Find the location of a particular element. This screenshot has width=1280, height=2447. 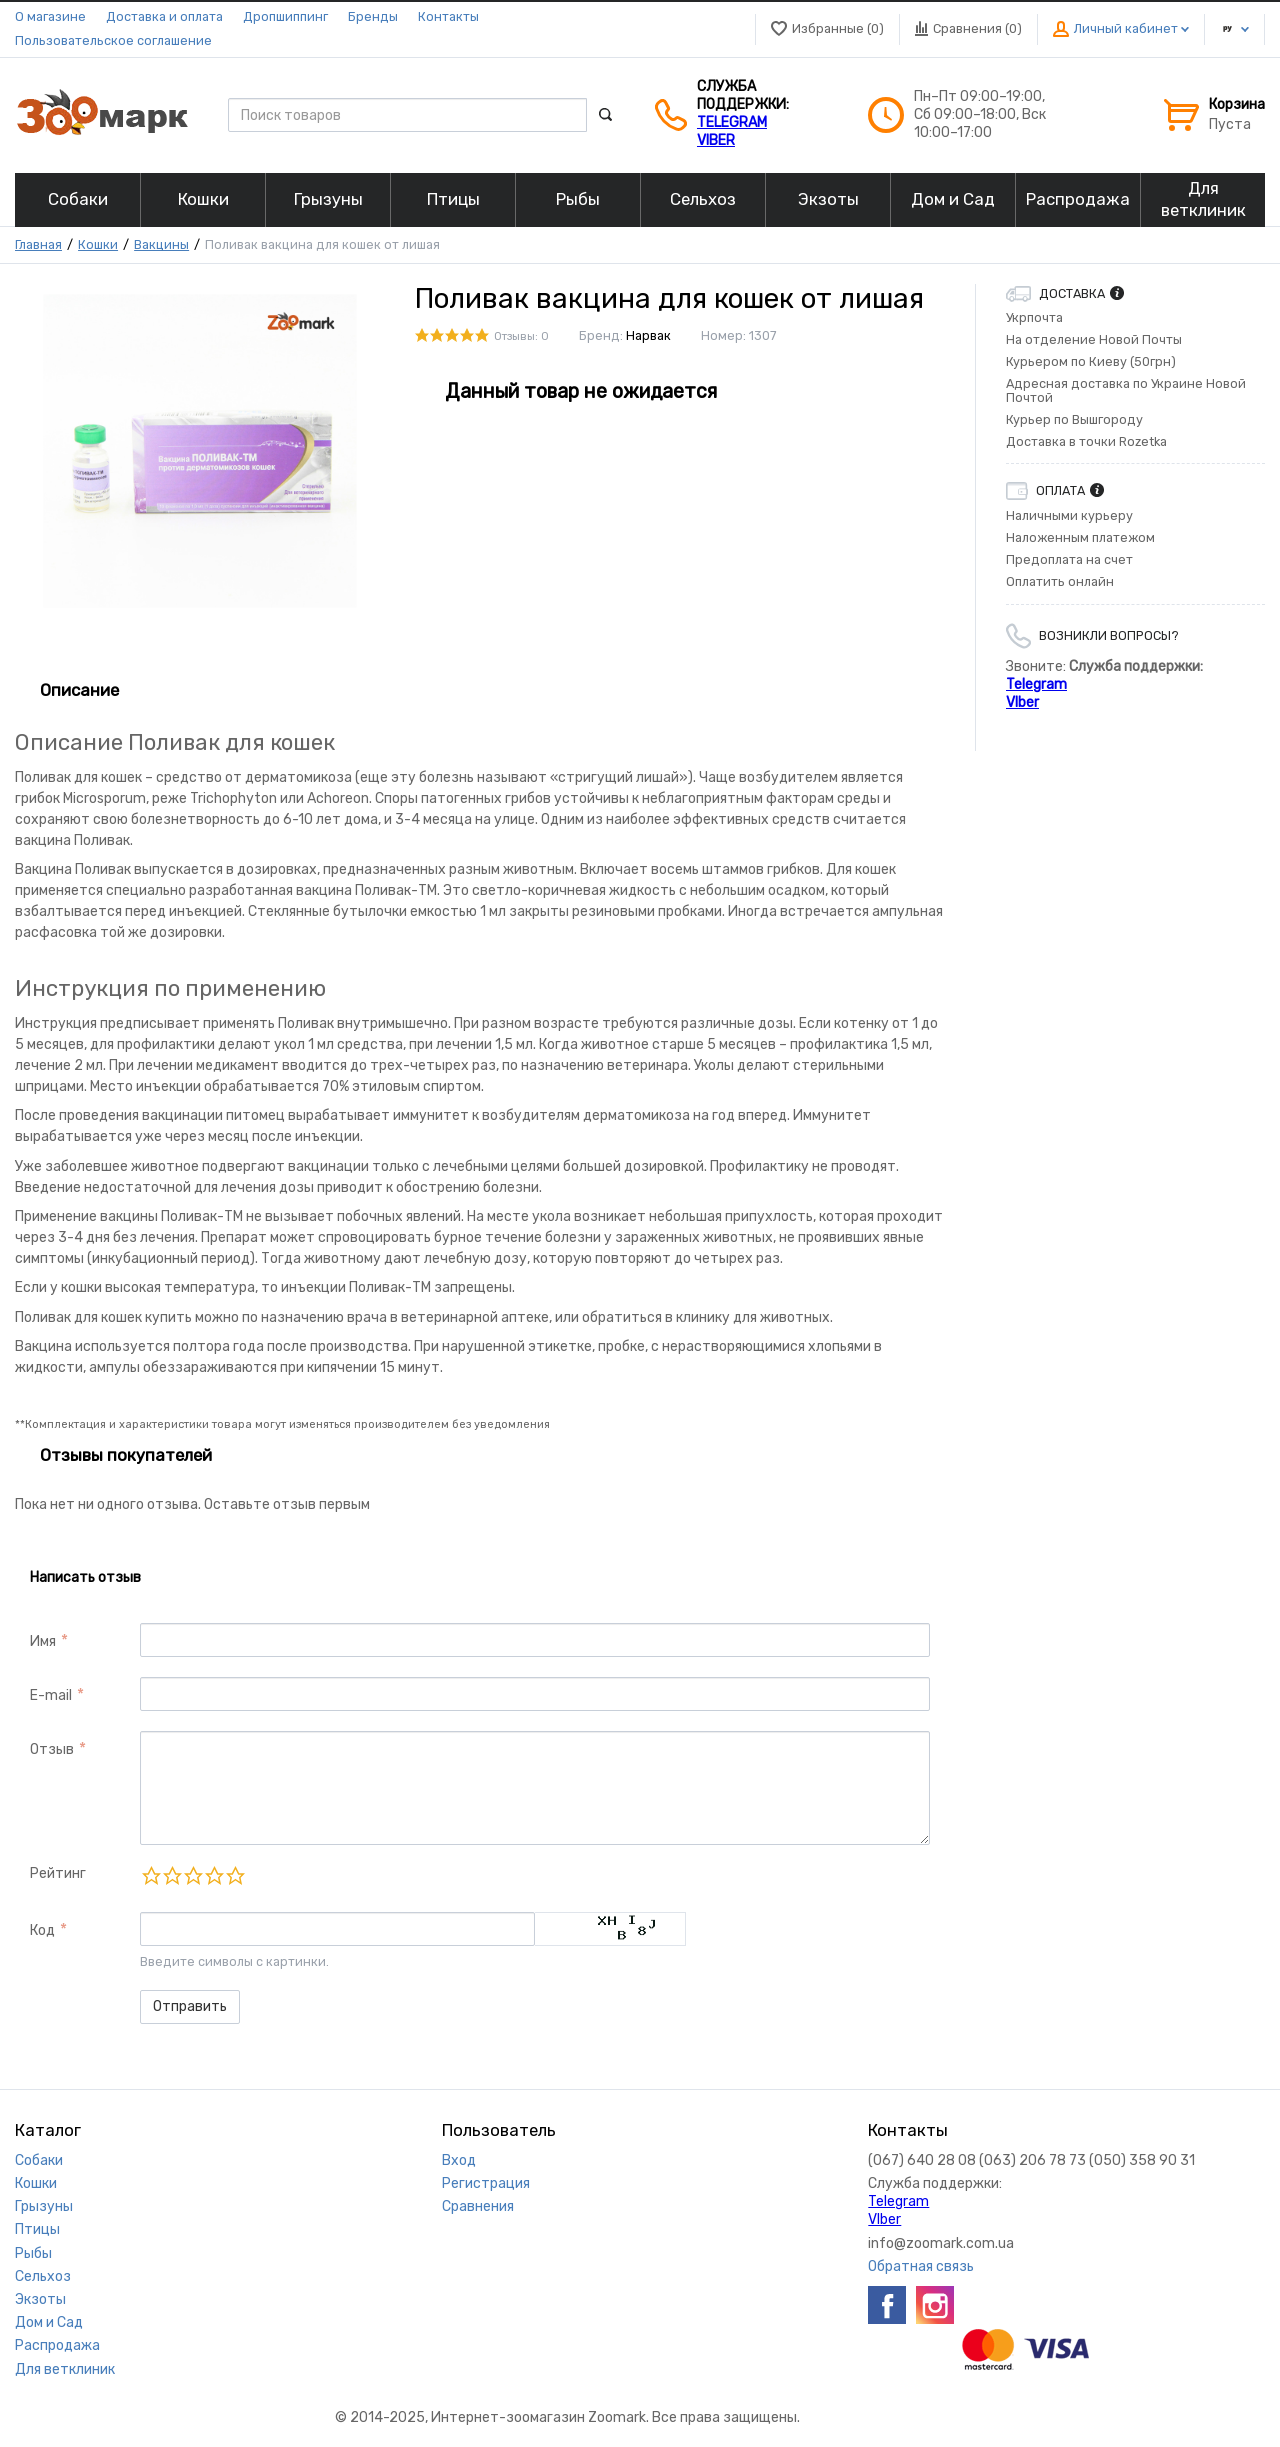

Грызуны is located at coordinates (44, 2206).